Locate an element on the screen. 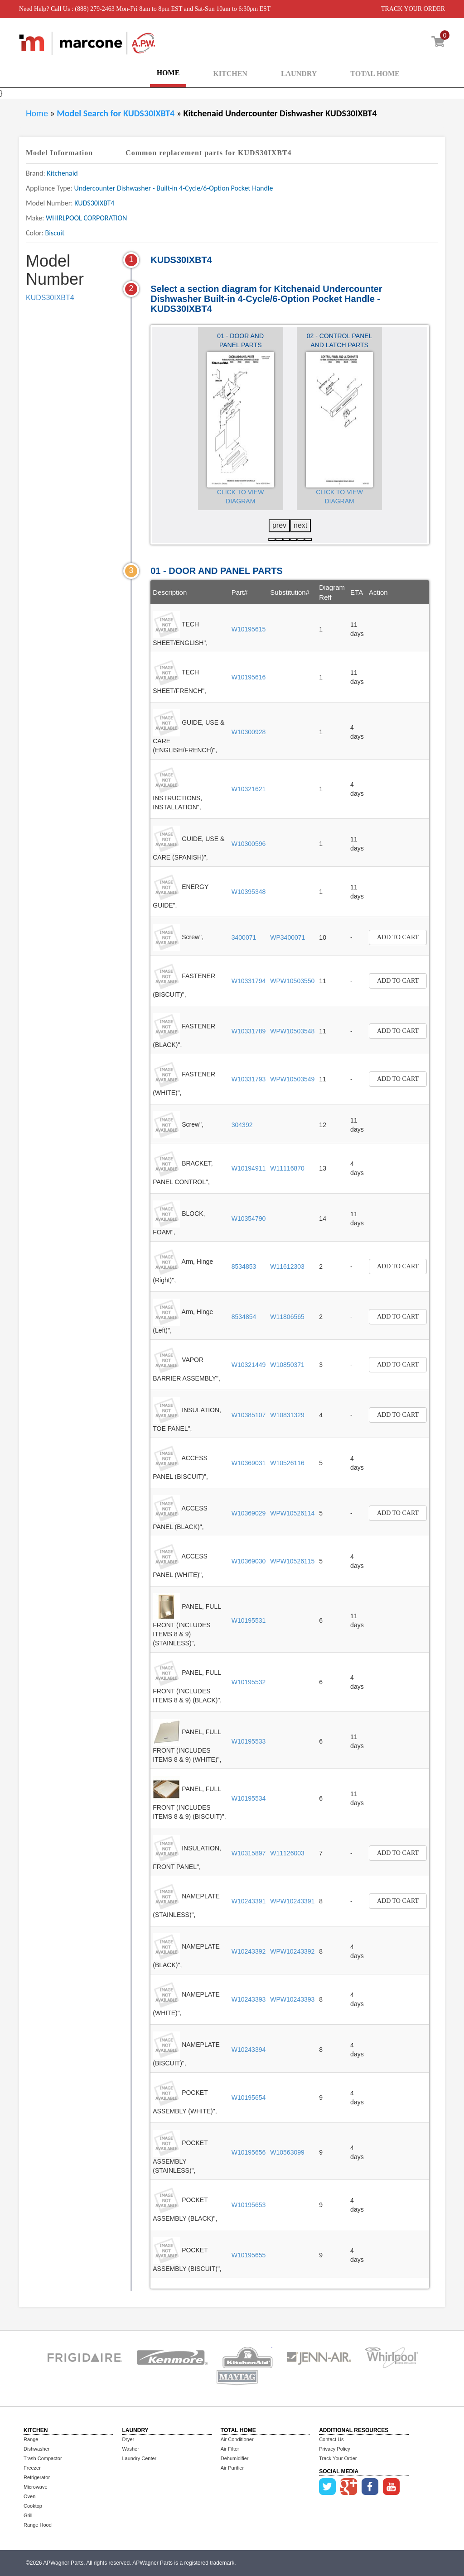 This screenshot has width=464, height=2576. TOTAL HOME is located at coordinates (374, 73).